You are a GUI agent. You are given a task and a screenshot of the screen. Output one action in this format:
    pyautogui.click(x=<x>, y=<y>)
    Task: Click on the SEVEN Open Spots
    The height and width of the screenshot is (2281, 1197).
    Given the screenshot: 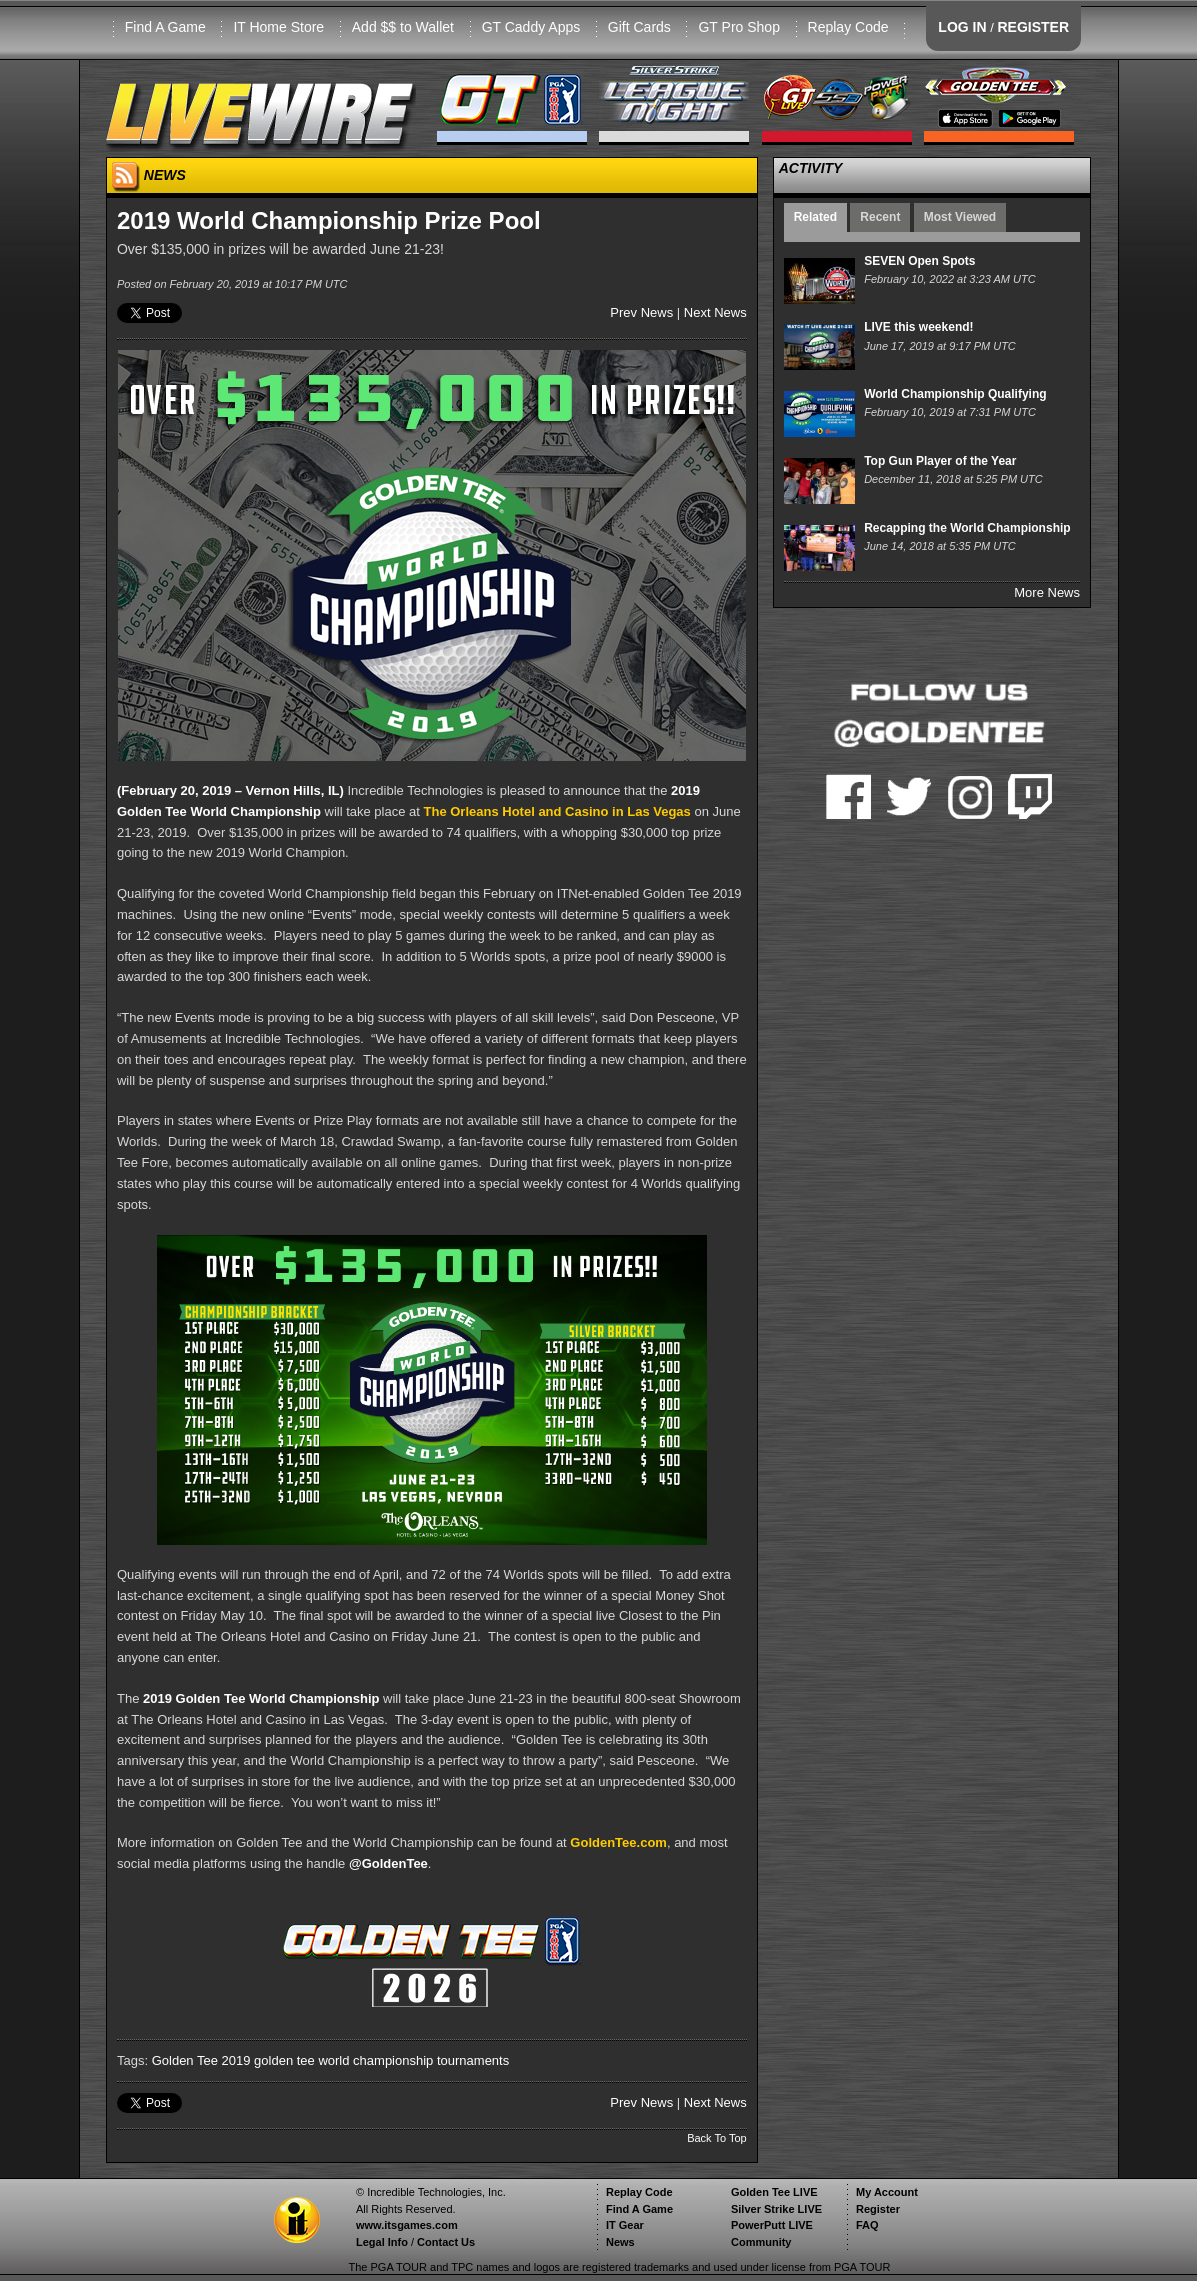 What is the action you would take?
    pyautogui.click(x=919, y=261)
    